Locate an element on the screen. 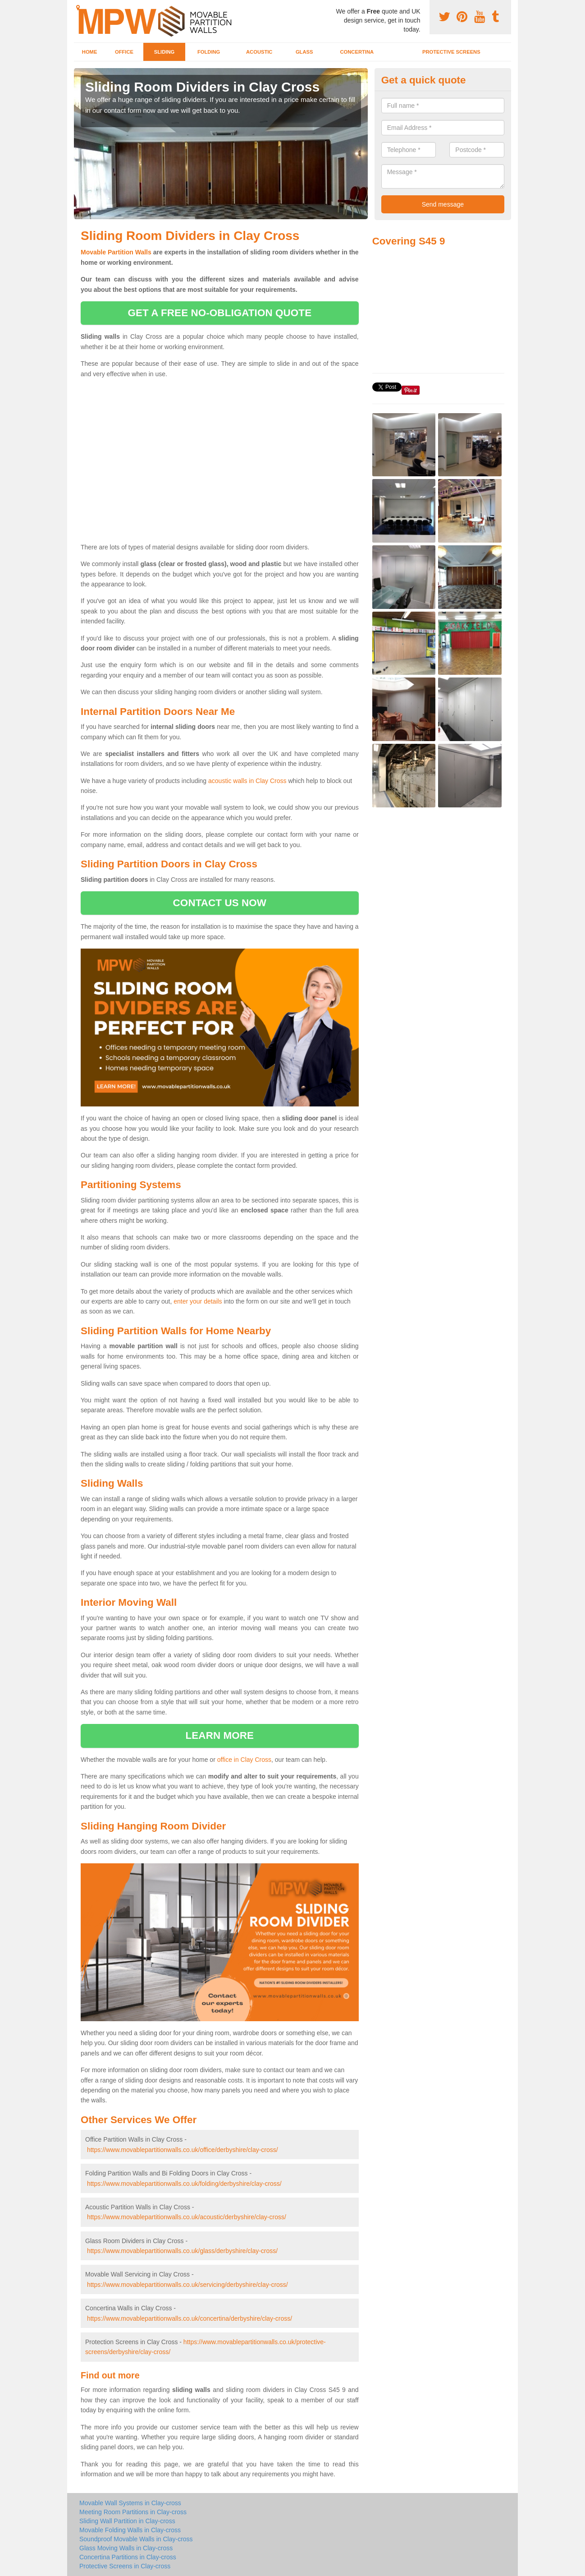  Movable Folding Walls in Clay-cross is located at coordinates (130, 2530).